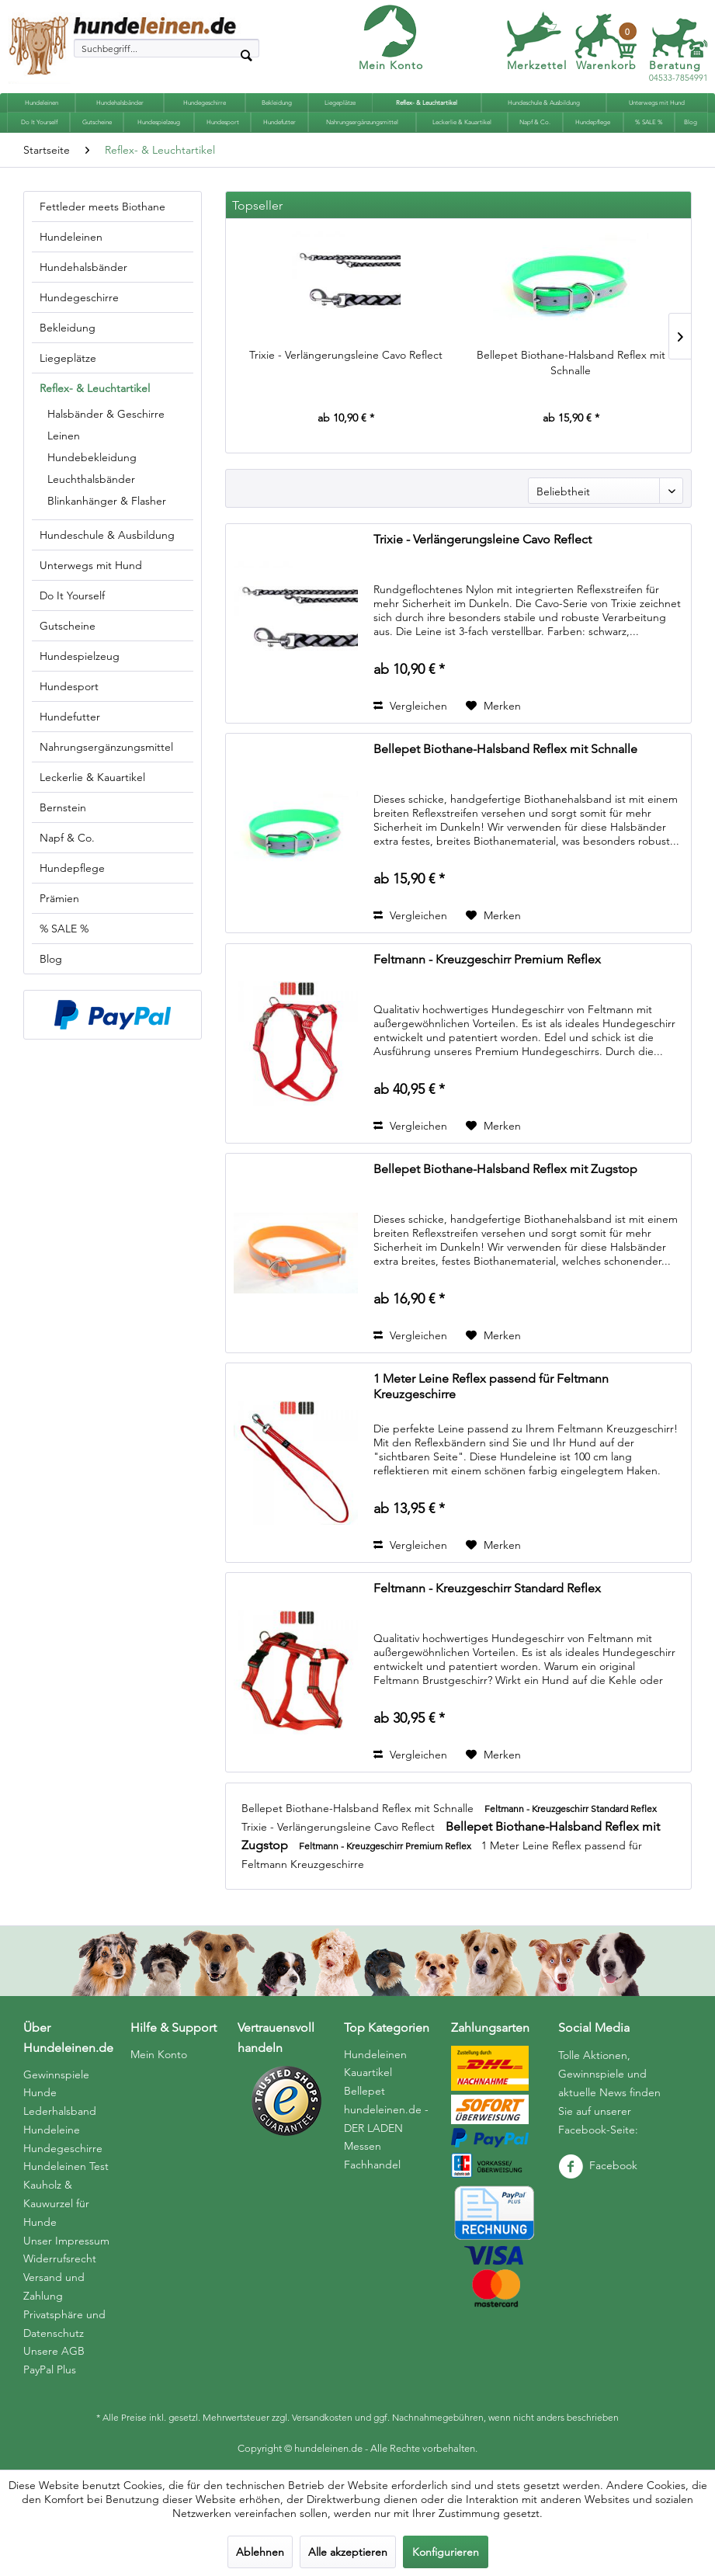  Describe the element at coordinates (59, 2258) in the screenshot. I see `Widerrufsrecht` at that location.